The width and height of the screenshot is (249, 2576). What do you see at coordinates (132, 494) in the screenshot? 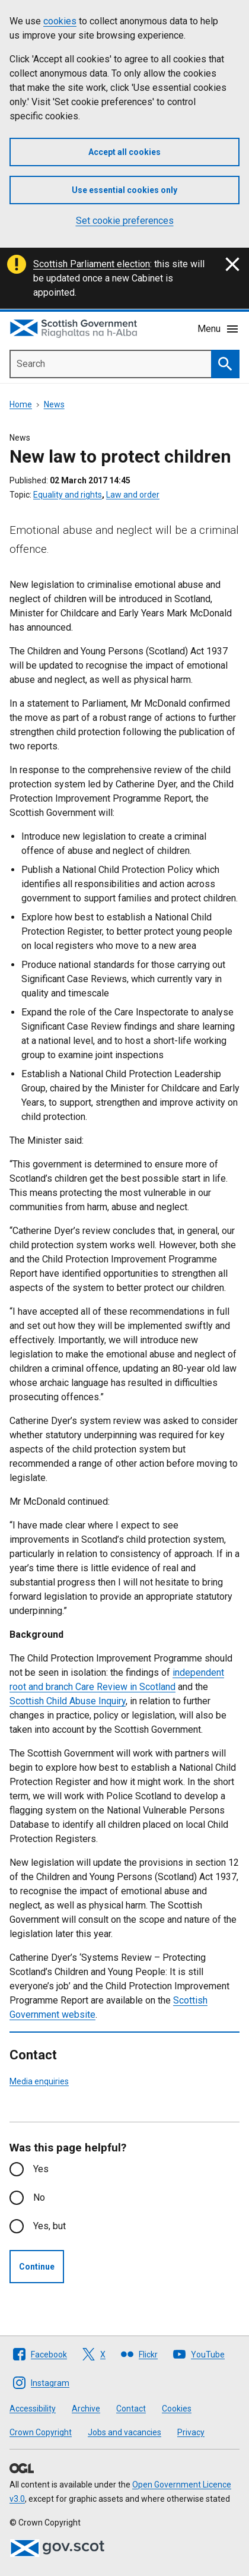
I see `Law and order` at bounding box center [132, 494].